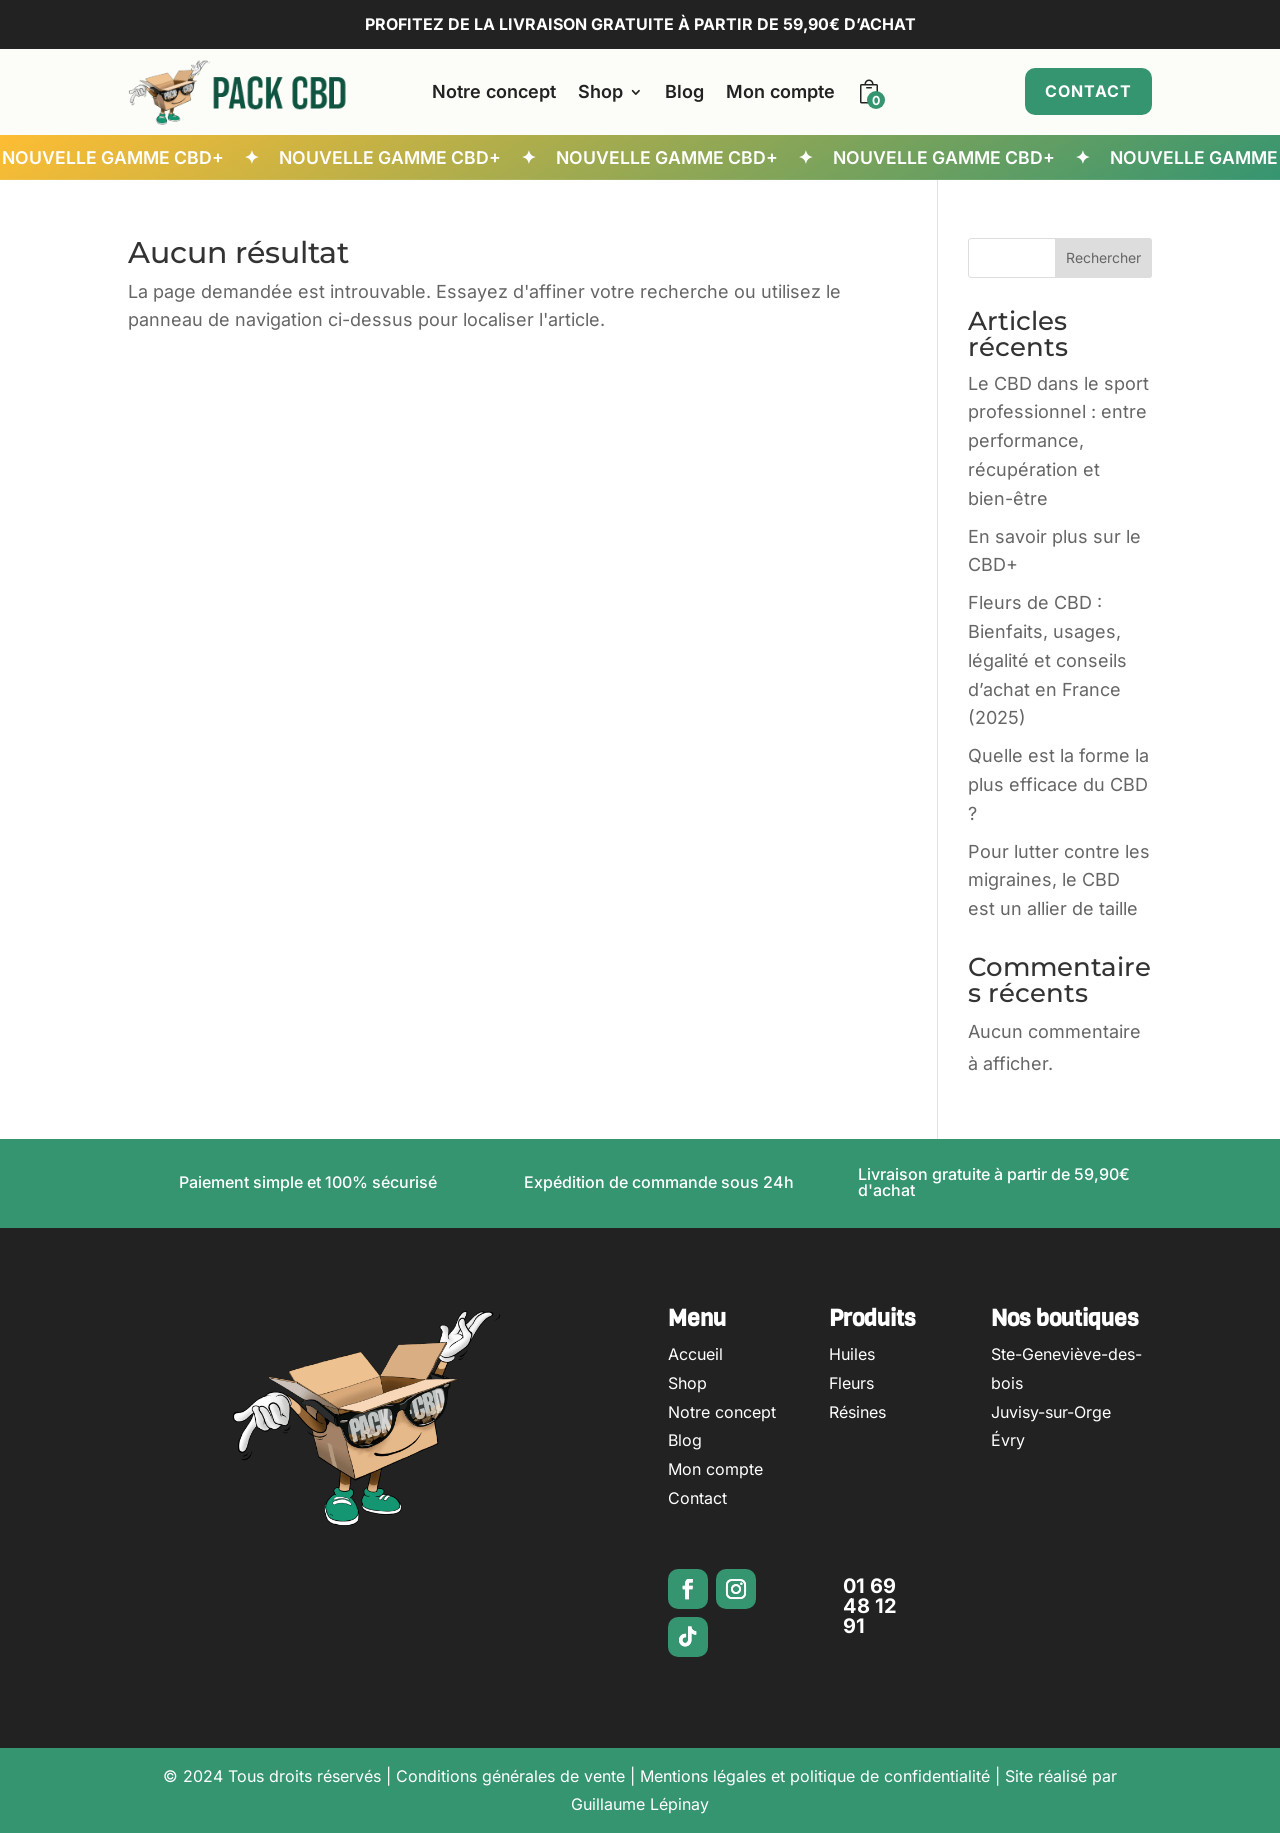 This screenshot has width=1280, height=1833. I want to click on Notre concept, so click(494, 91).